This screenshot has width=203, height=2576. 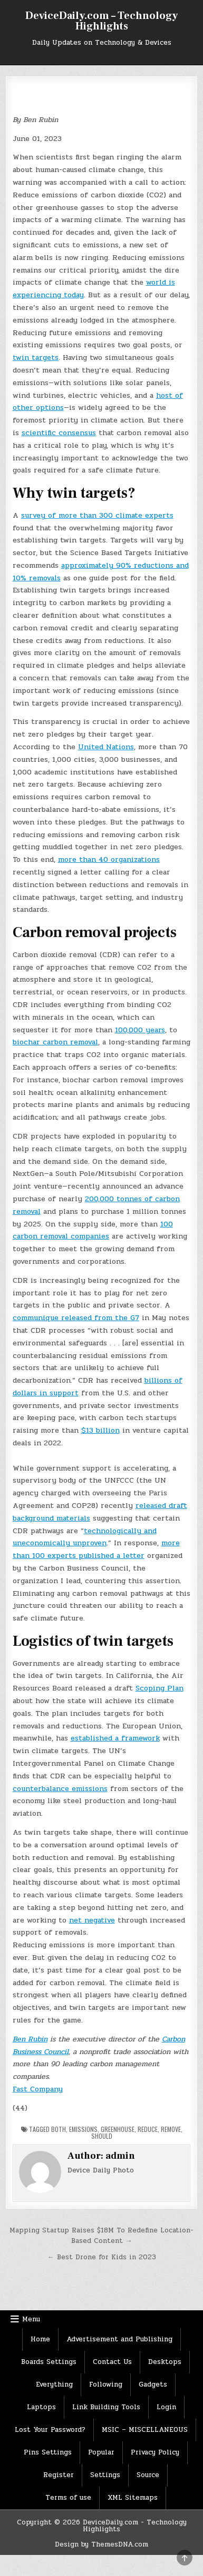 I want to click on Menu, so click(x=31, y=2319).